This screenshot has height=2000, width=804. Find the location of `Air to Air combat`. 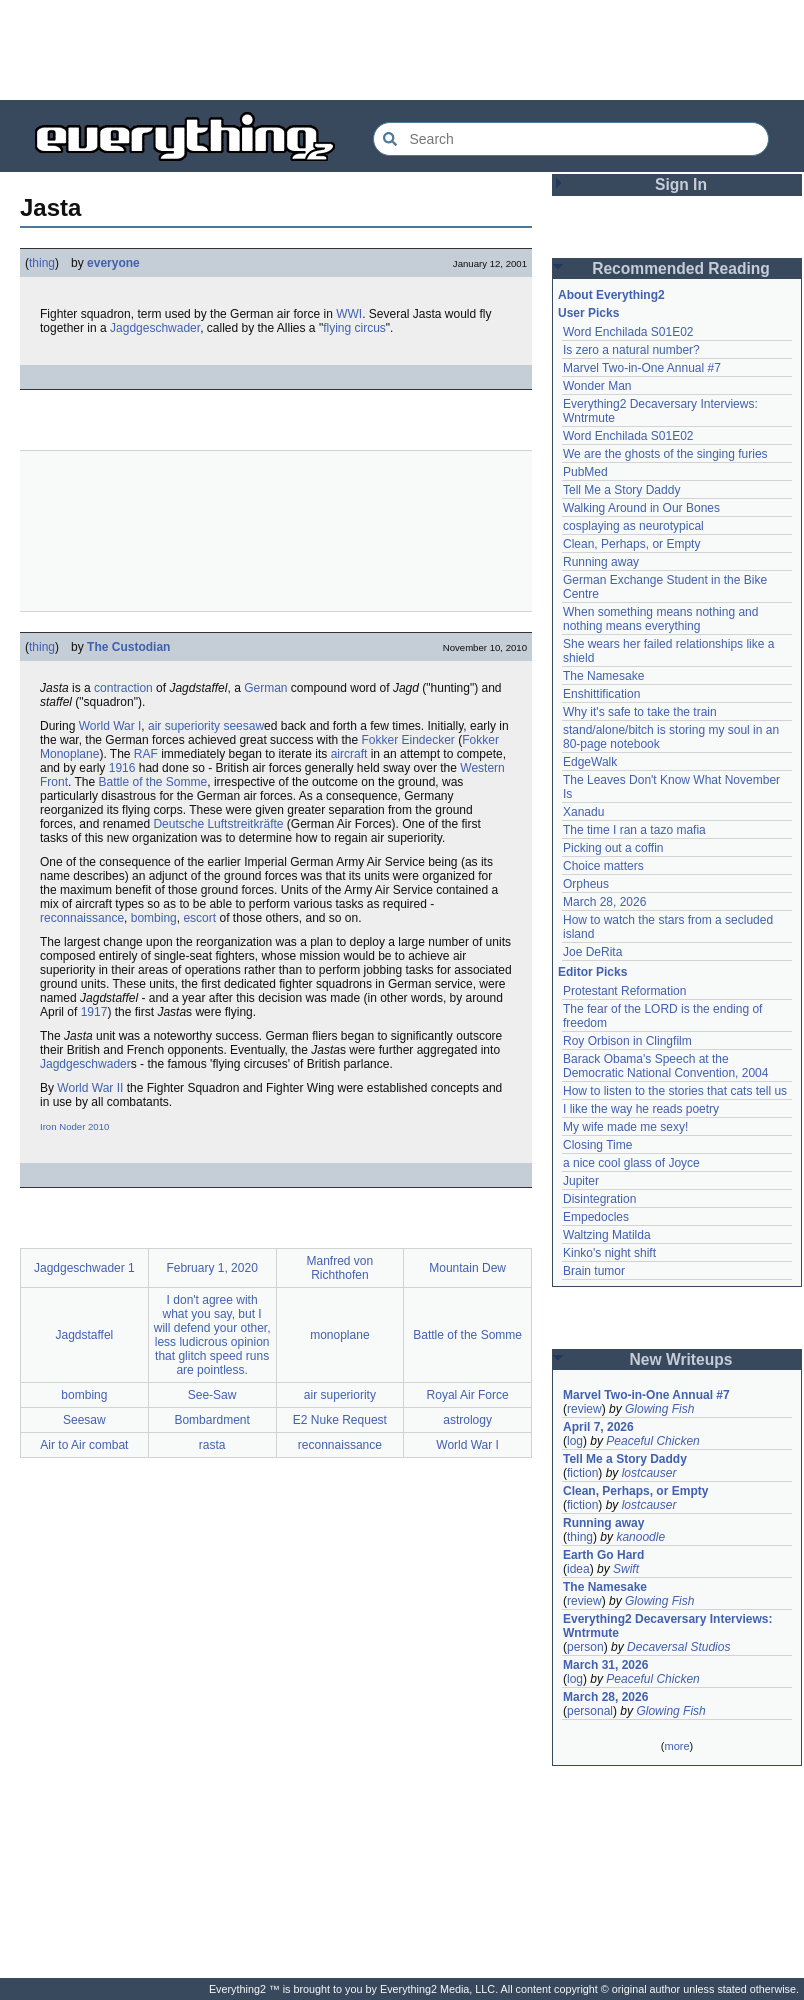

Air to Air combat is located at coordinates (84, 1445).